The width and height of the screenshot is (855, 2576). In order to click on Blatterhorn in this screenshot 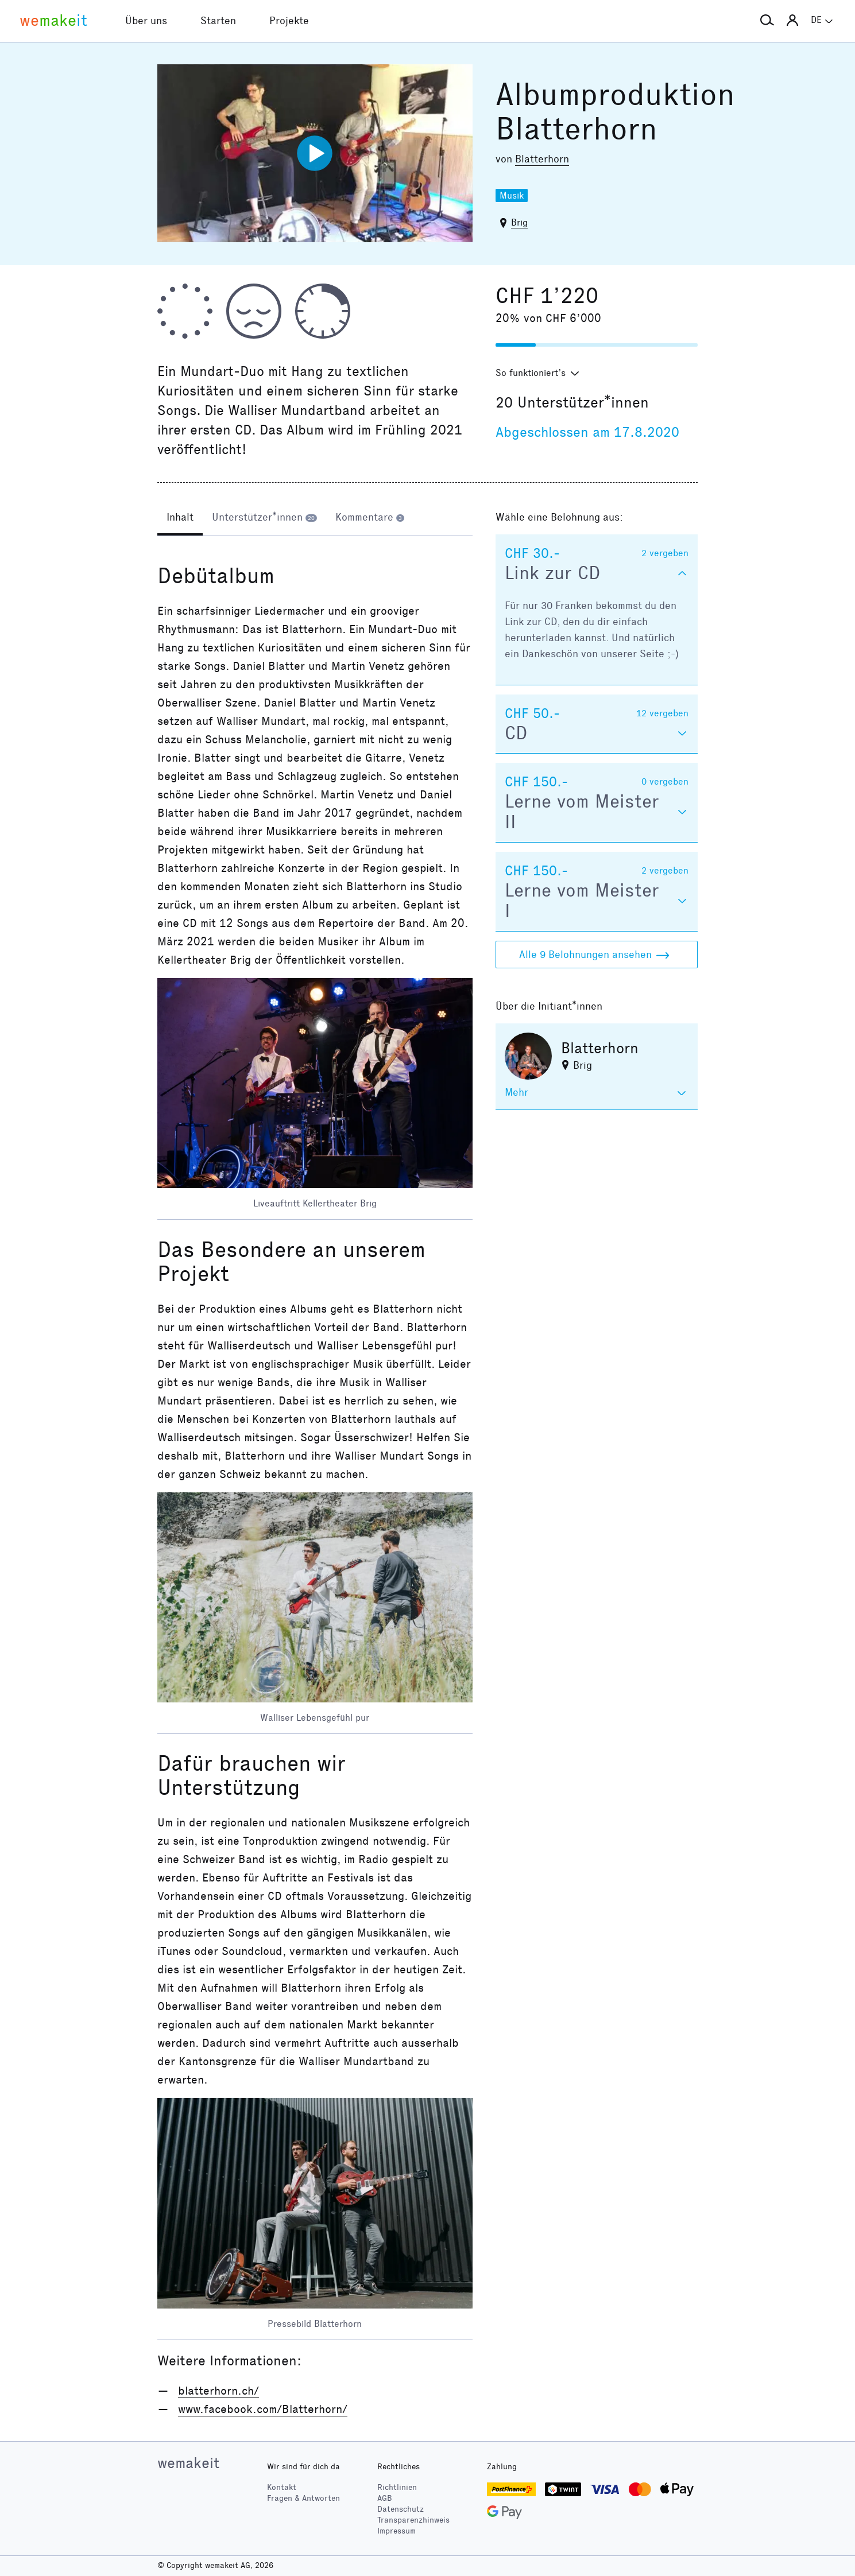, I will do `click(542, 159)`.